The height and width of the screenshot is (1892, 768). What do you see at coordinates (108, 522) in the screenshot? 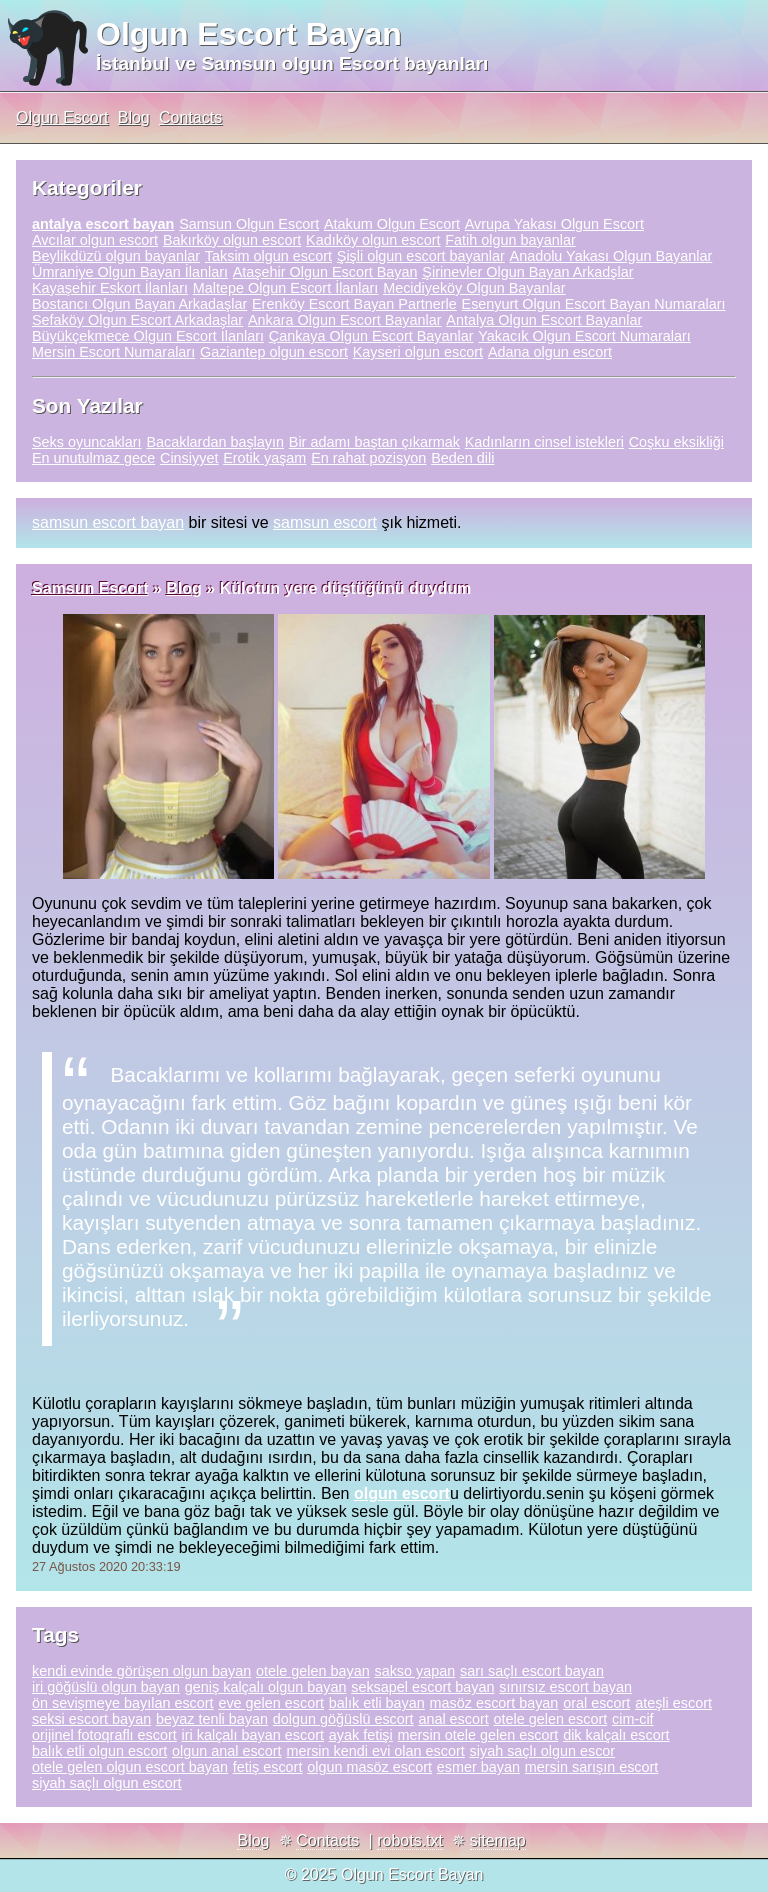
I see `samsun escort bayan` at bounding box center [108, 522].